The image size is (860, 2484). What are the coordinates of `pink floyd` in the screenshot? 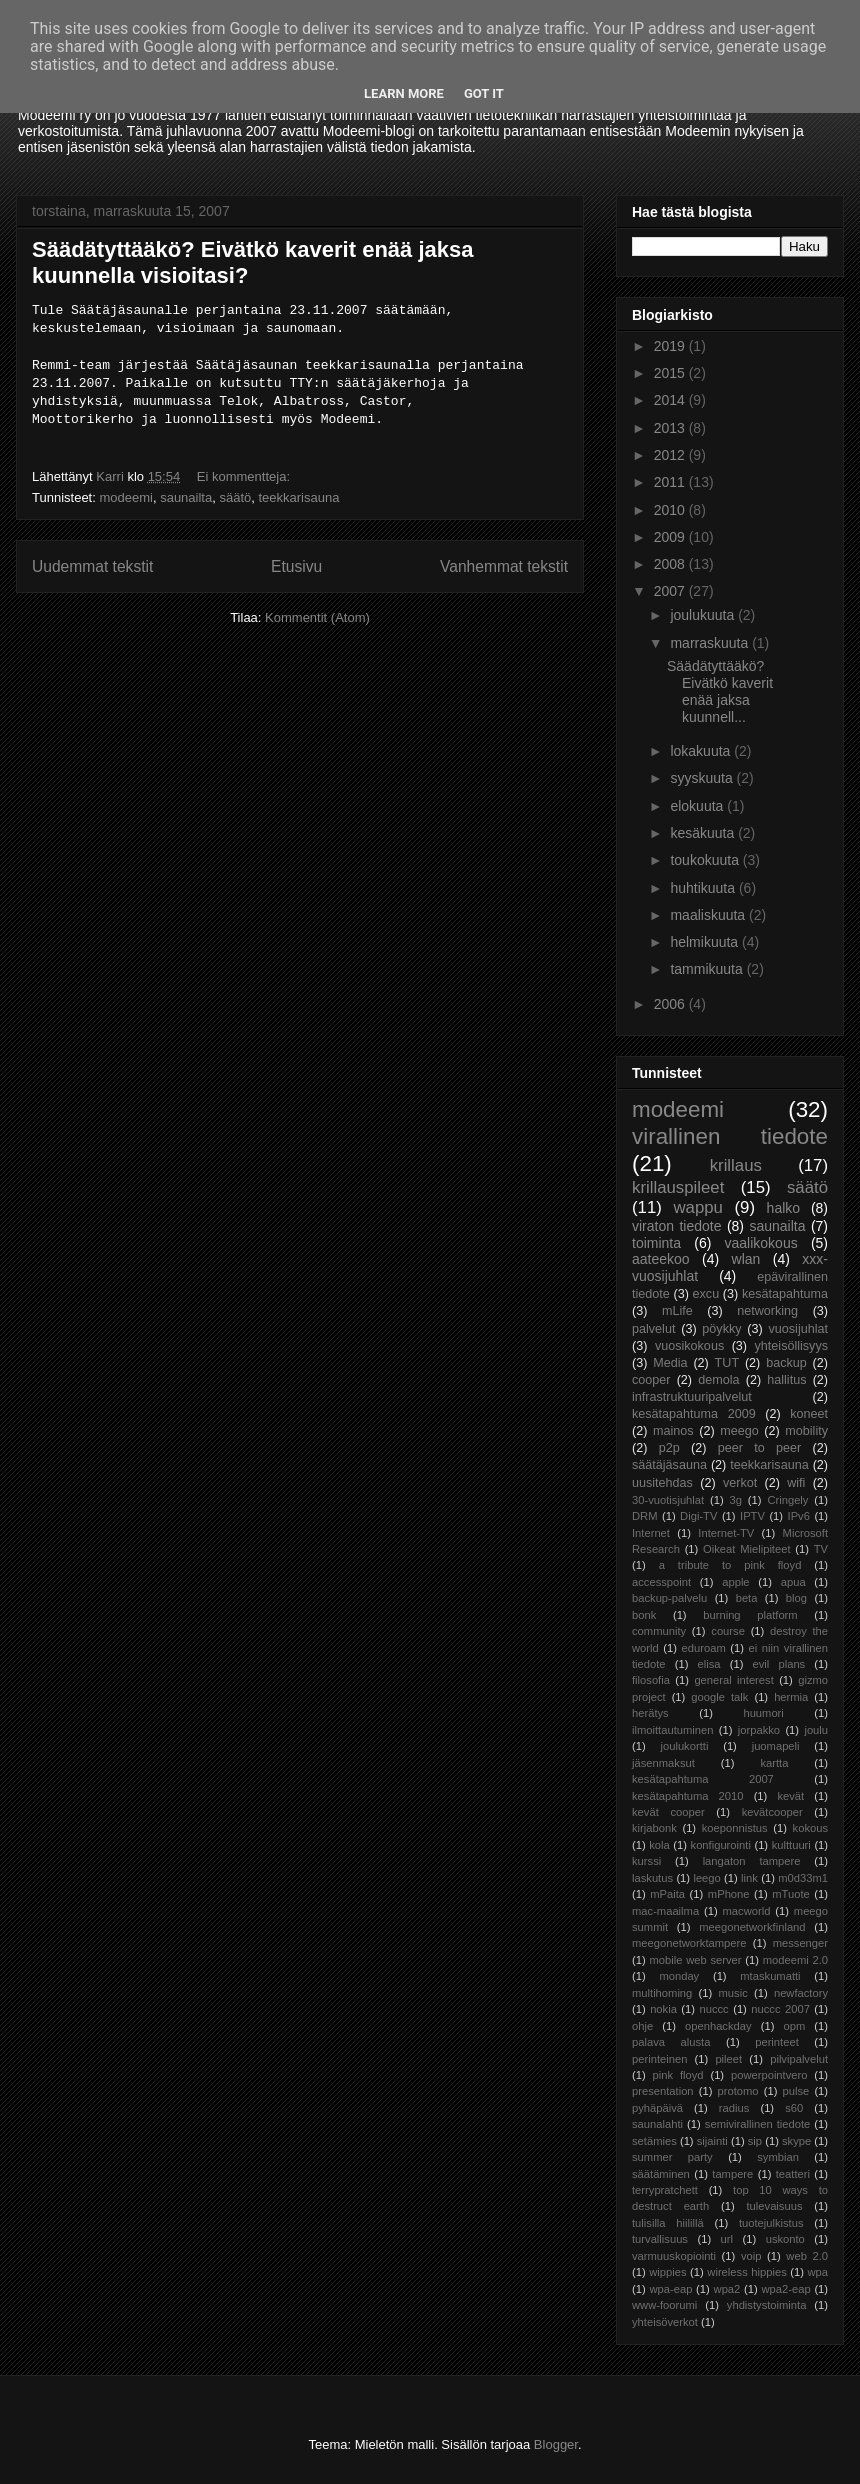 It's located at (678, 2075).